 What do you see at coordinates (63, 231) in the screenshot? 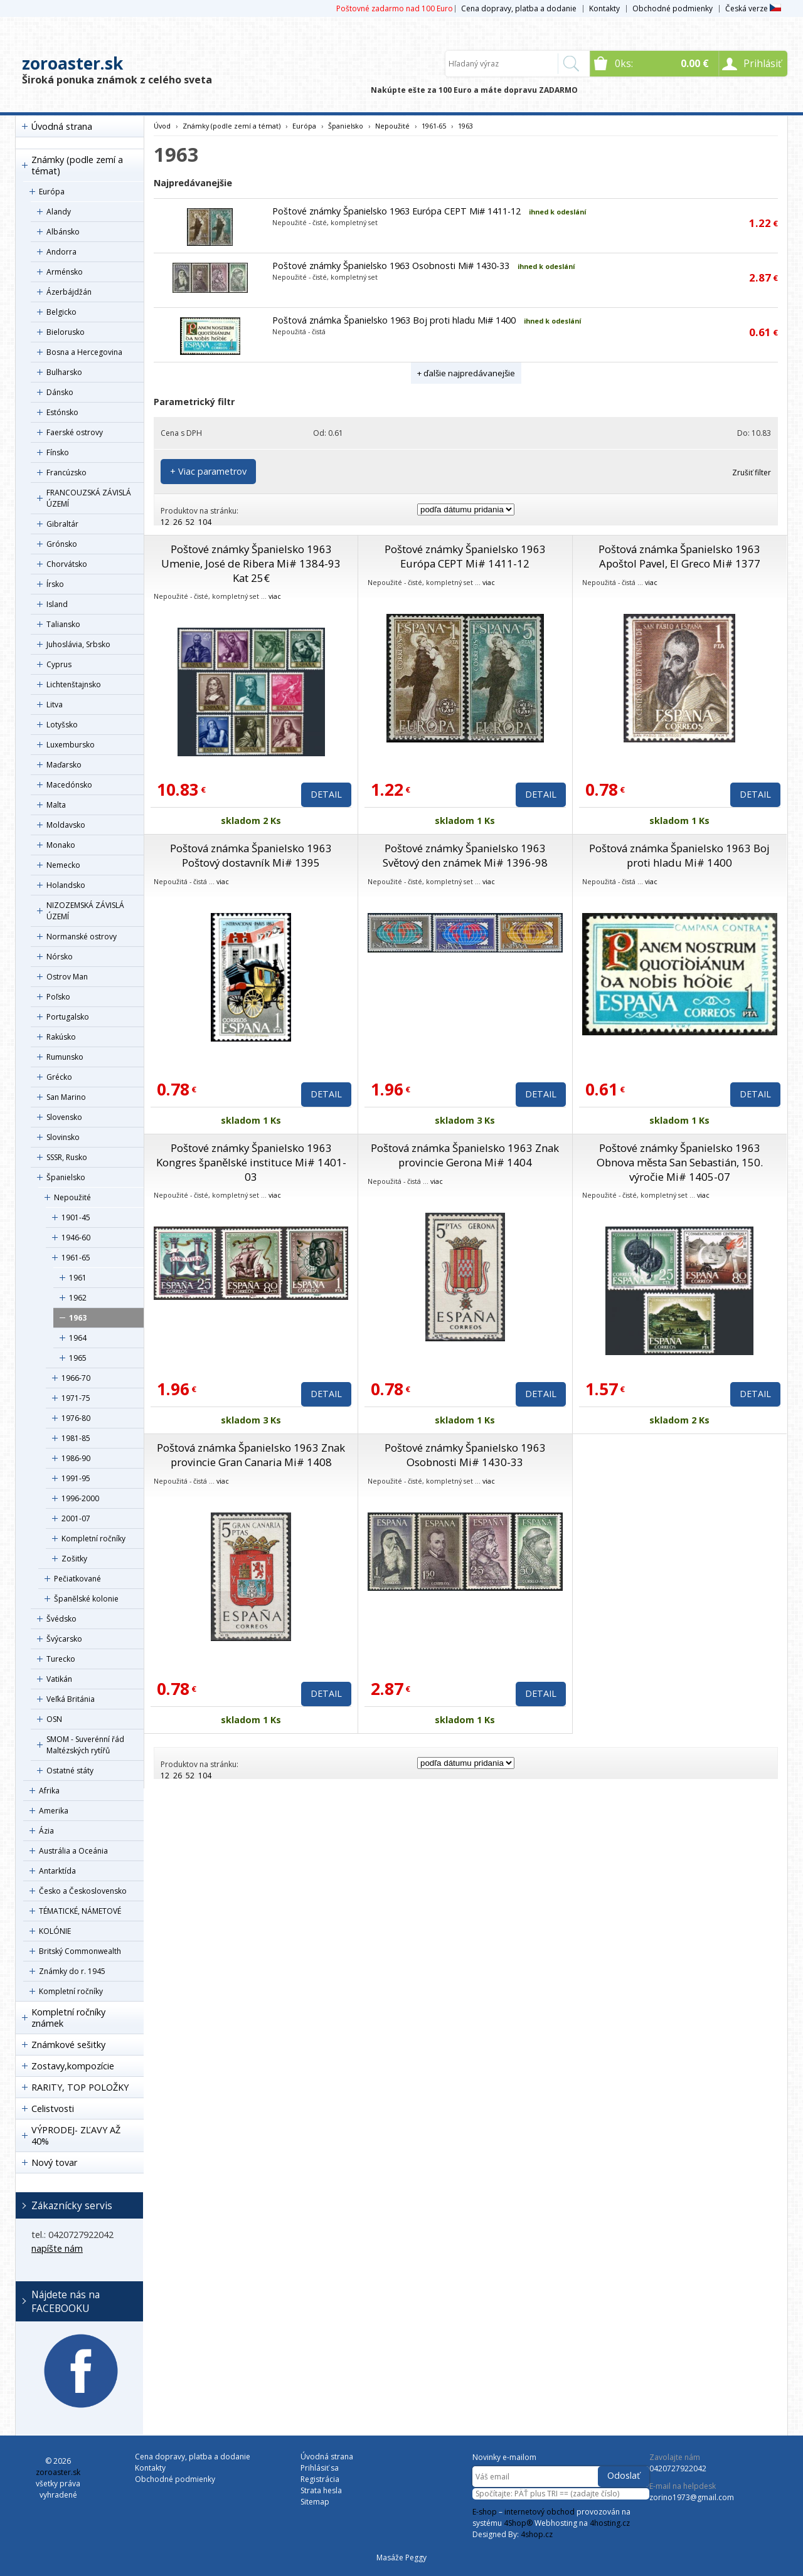
I see `Albánsko` at bounding box center [63, 231].